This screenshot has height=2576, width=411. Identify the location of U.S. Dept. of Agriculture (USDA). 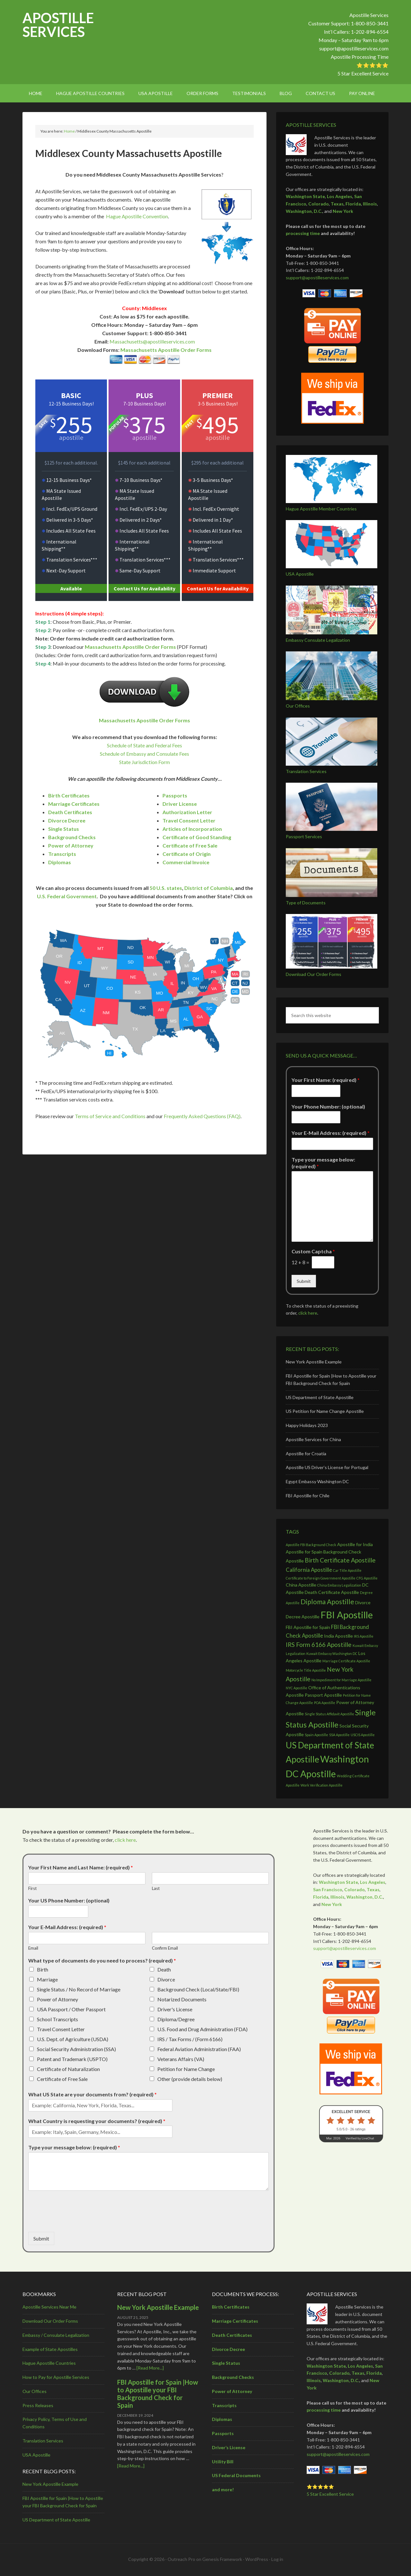
(72, 2039).